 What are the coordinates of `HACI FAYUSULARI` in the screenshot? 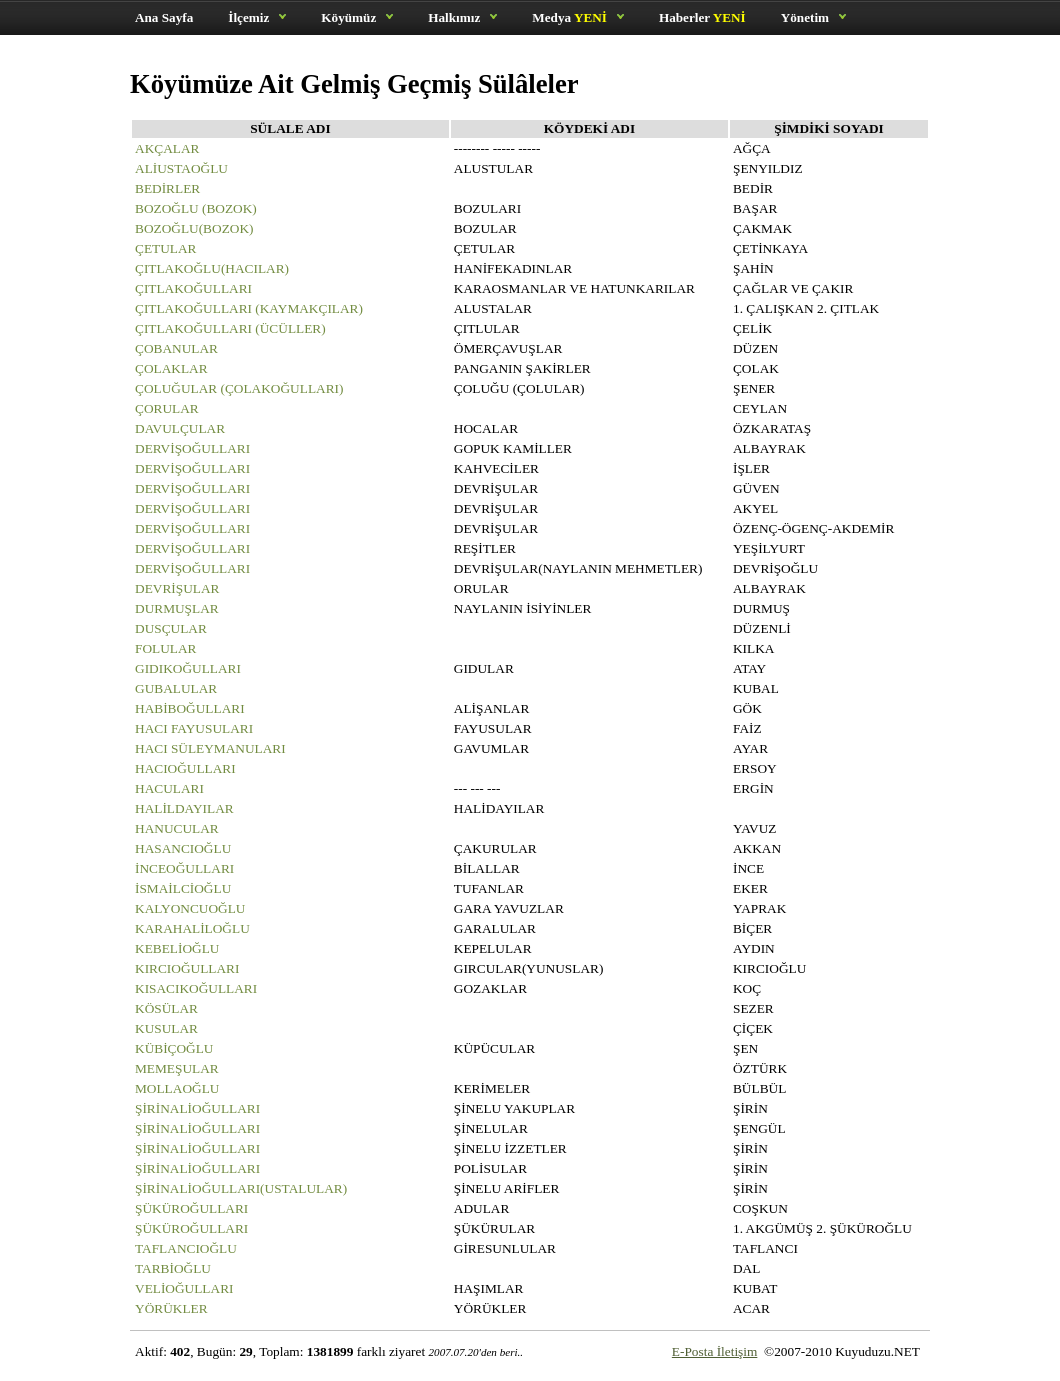 It's located at (194, 728).